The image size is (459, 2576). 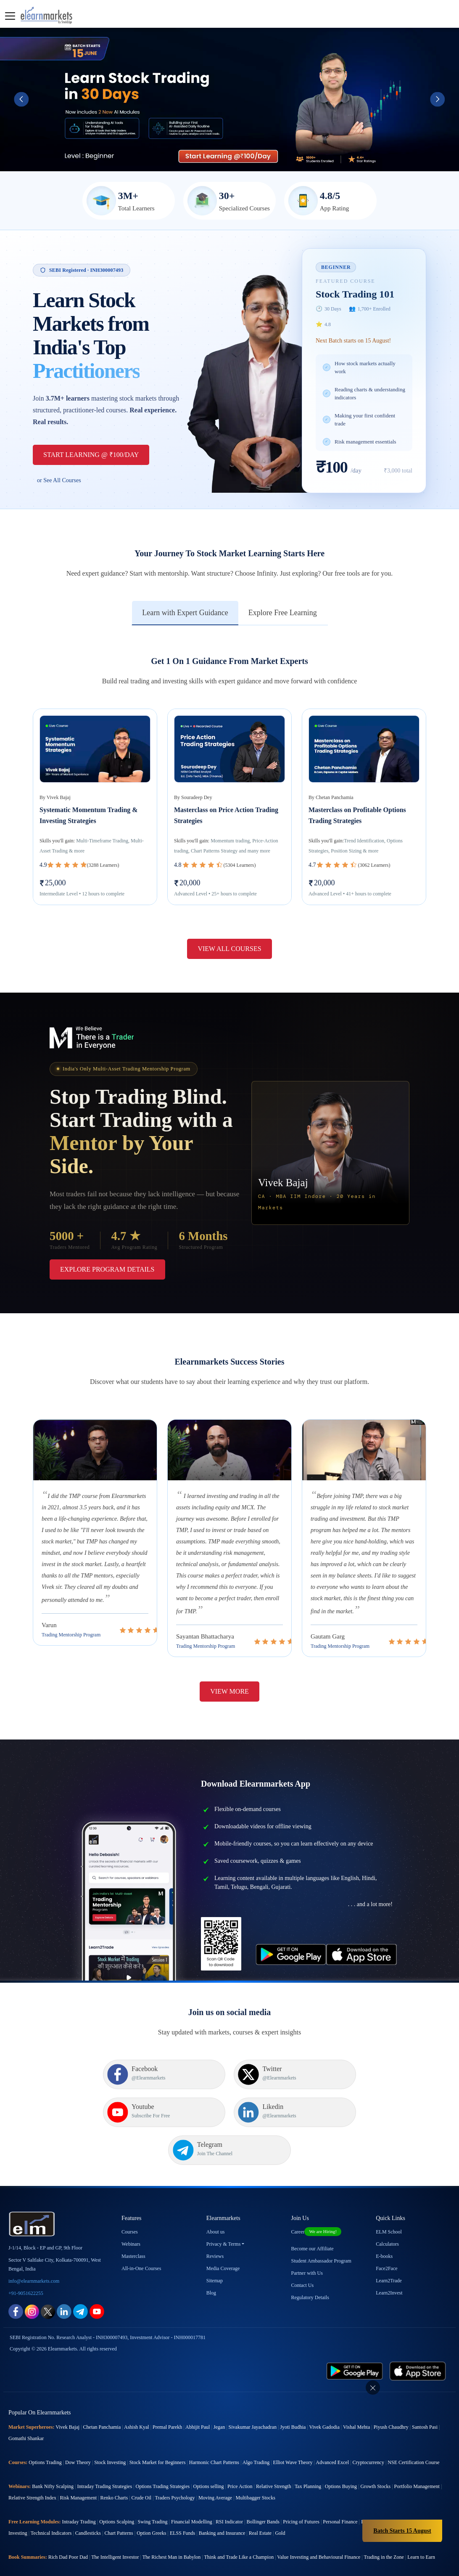 I want to click on Batch Starts 15 August, so click(x=402, y=2531).